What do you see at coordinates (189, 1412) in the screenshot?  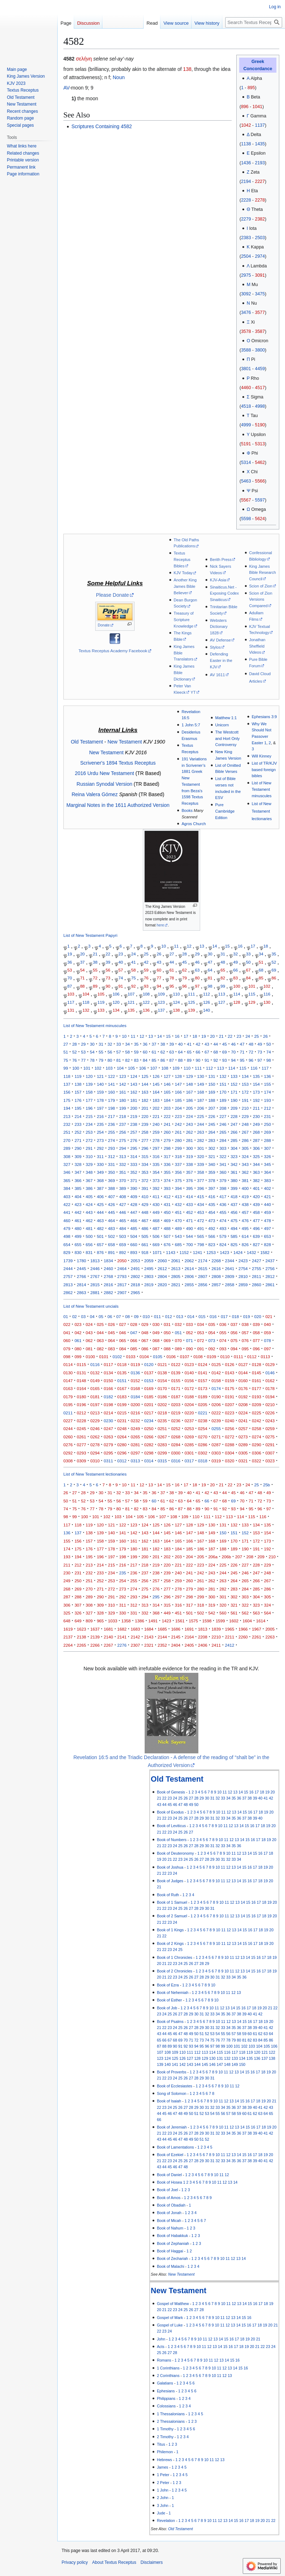 I see `0220` at bounding box center [189, 1412].